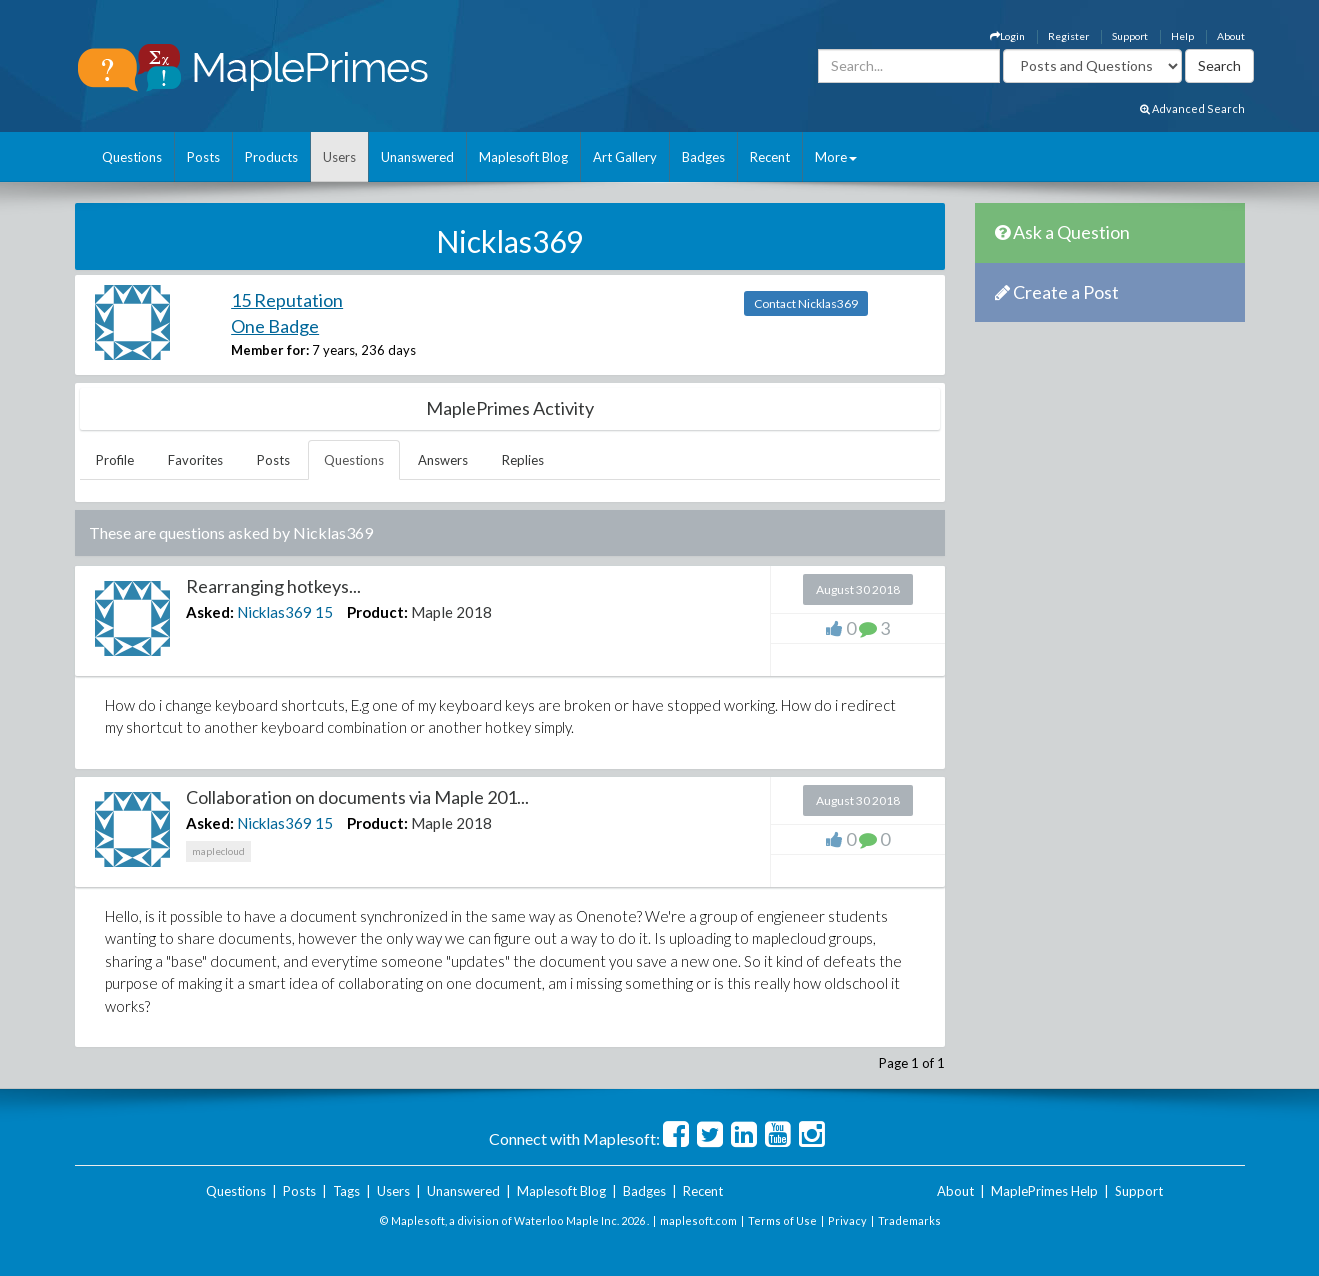 The width and height of the screenshot is (1319, 1276). I want to click on Collaboration on documents via Maple 201..., so click(357, 797).